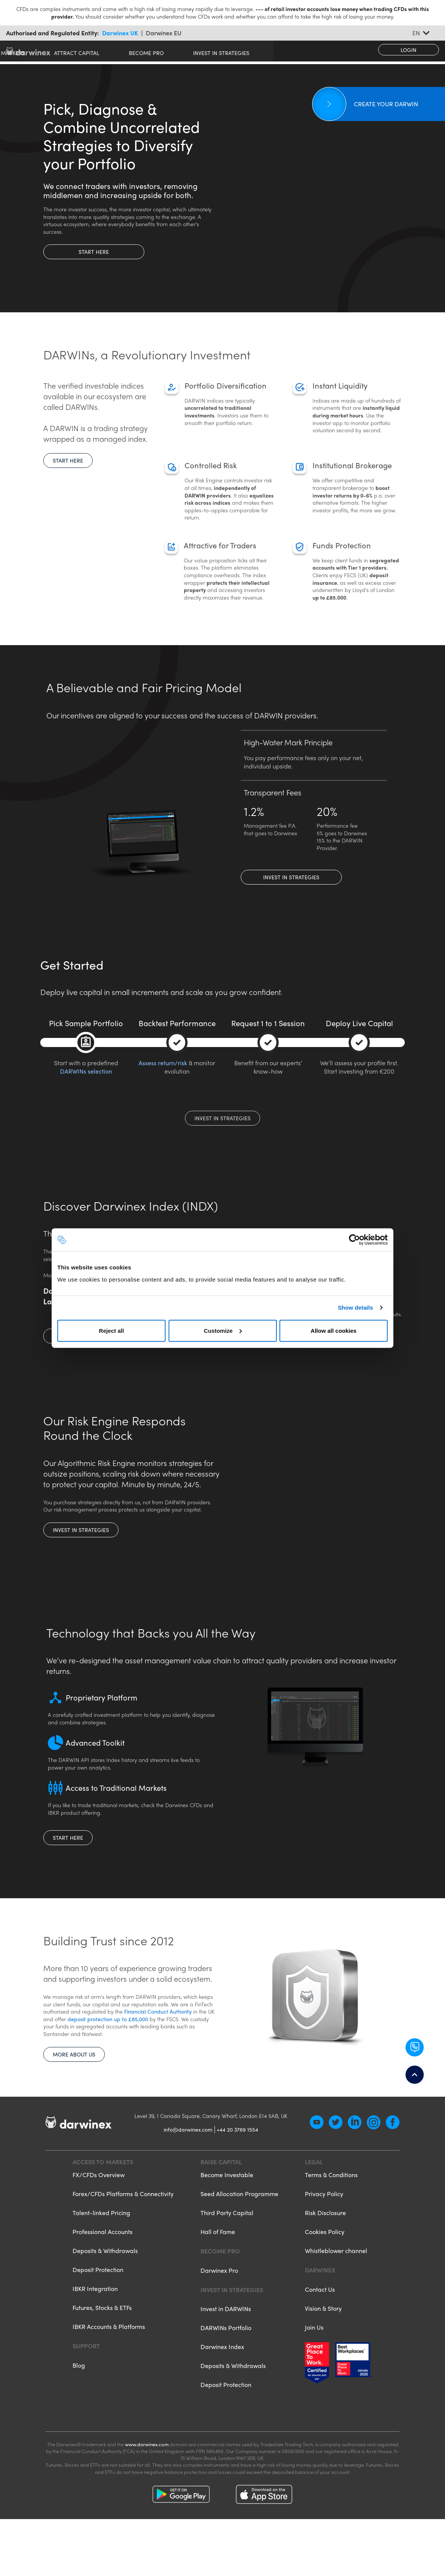  I want to click on Financial Conduct Authority, so click(158, 2032).